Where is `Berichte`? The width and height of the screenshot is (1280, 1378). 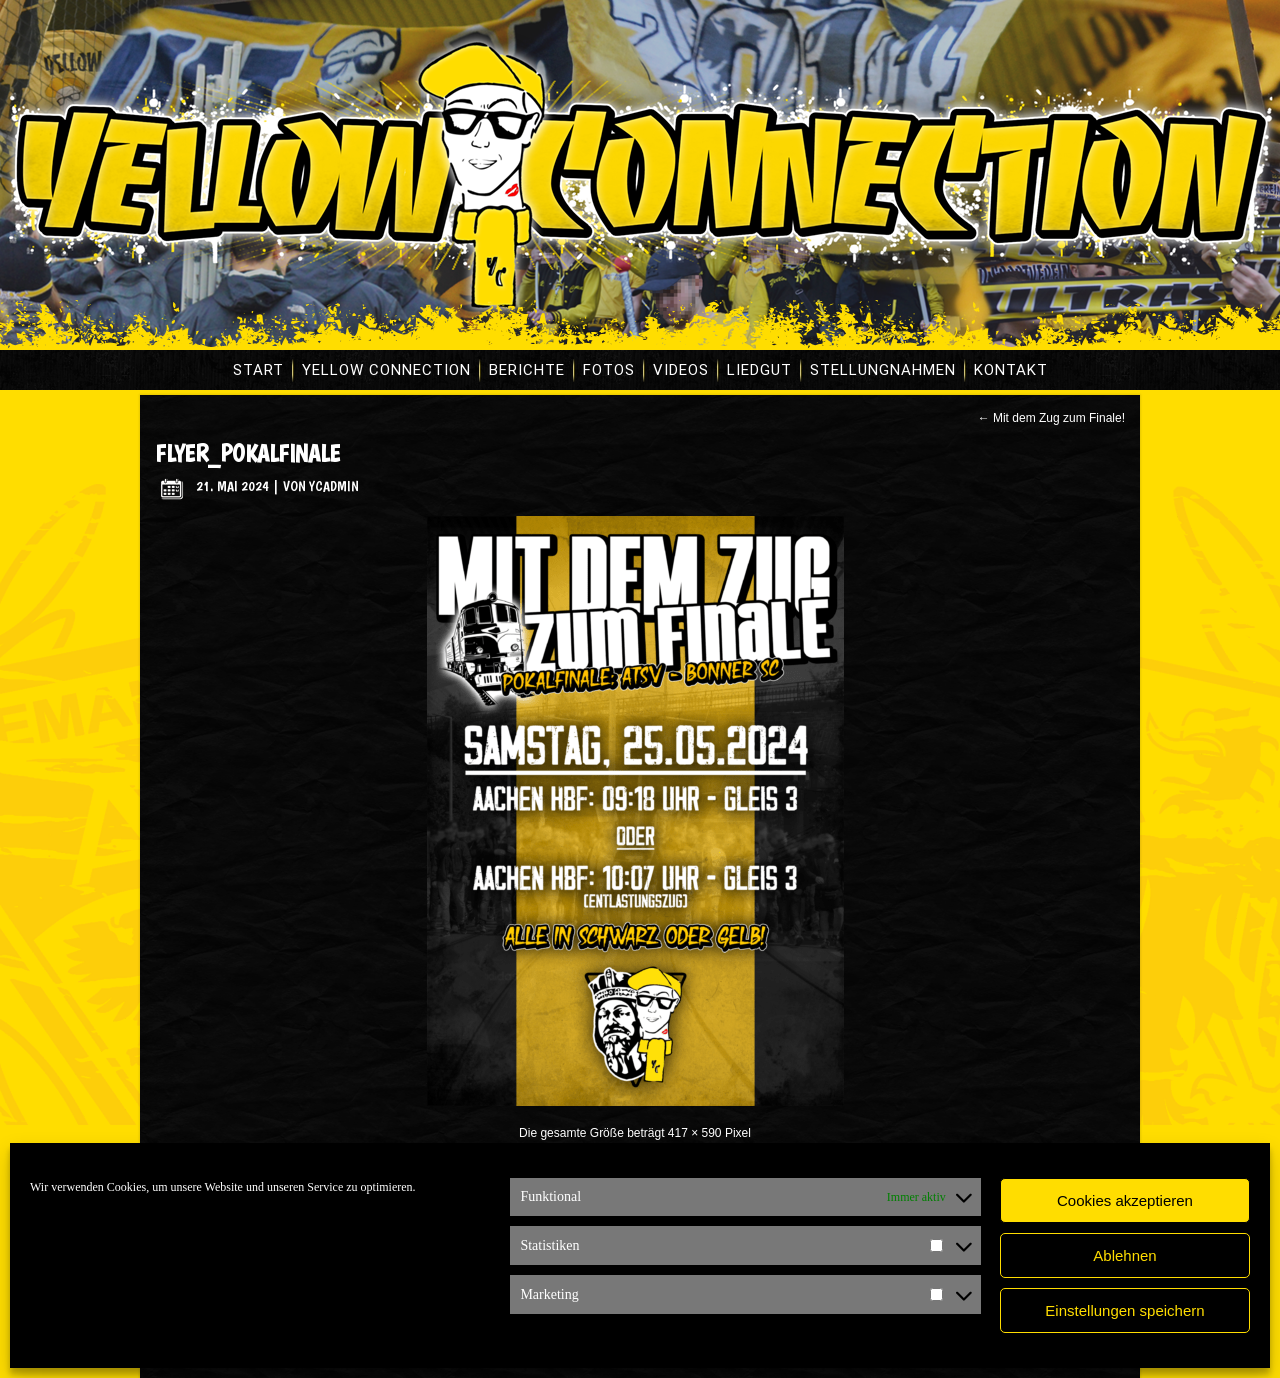
Berichte is located at coordinates (527, 370).